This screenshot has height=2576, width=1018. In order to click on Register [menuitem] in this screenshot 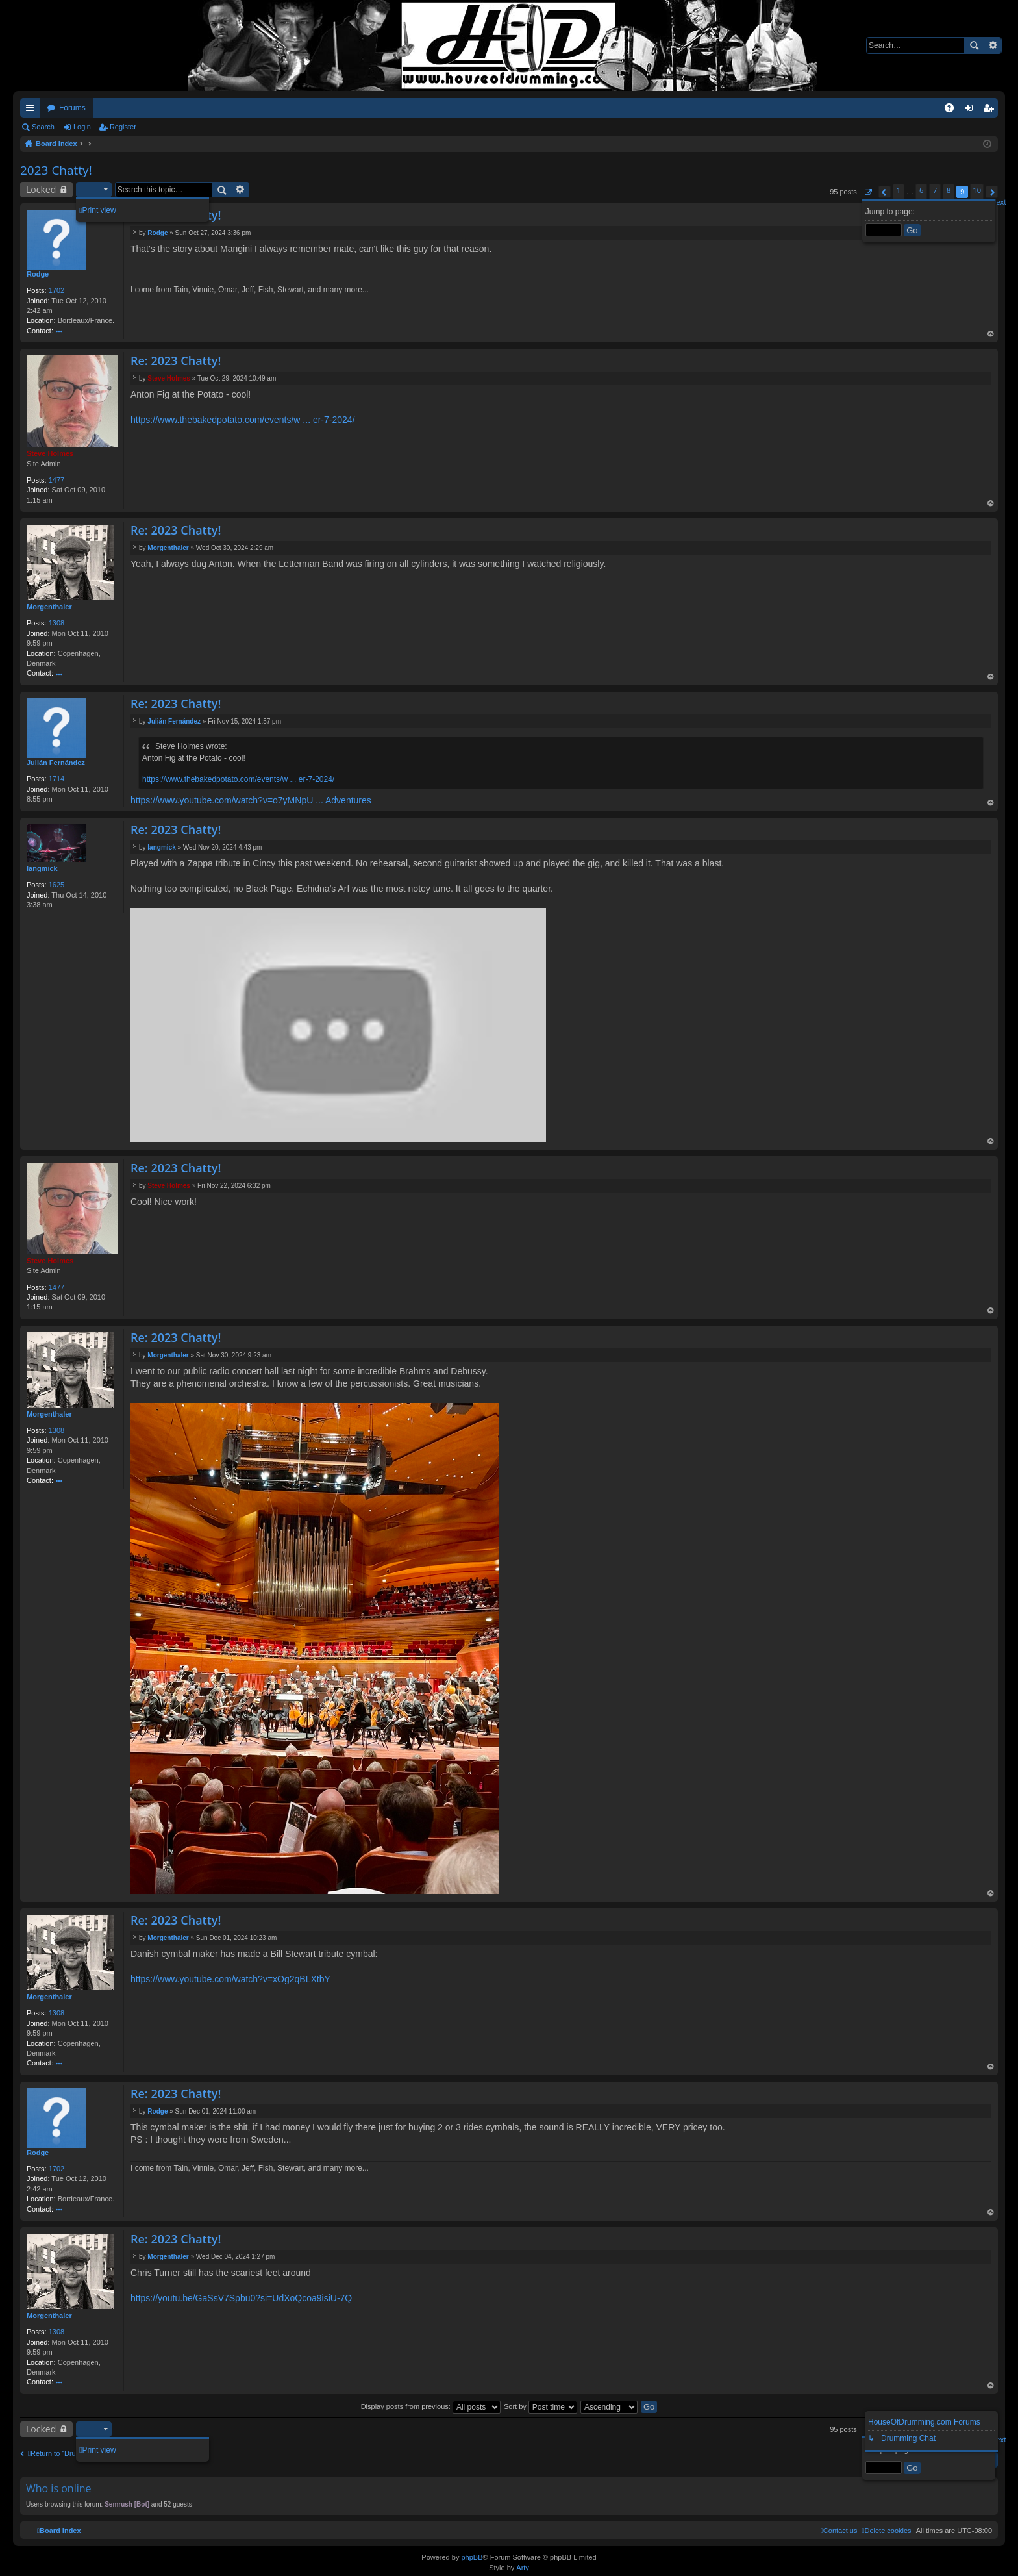, I will do `click(991, 110)`.